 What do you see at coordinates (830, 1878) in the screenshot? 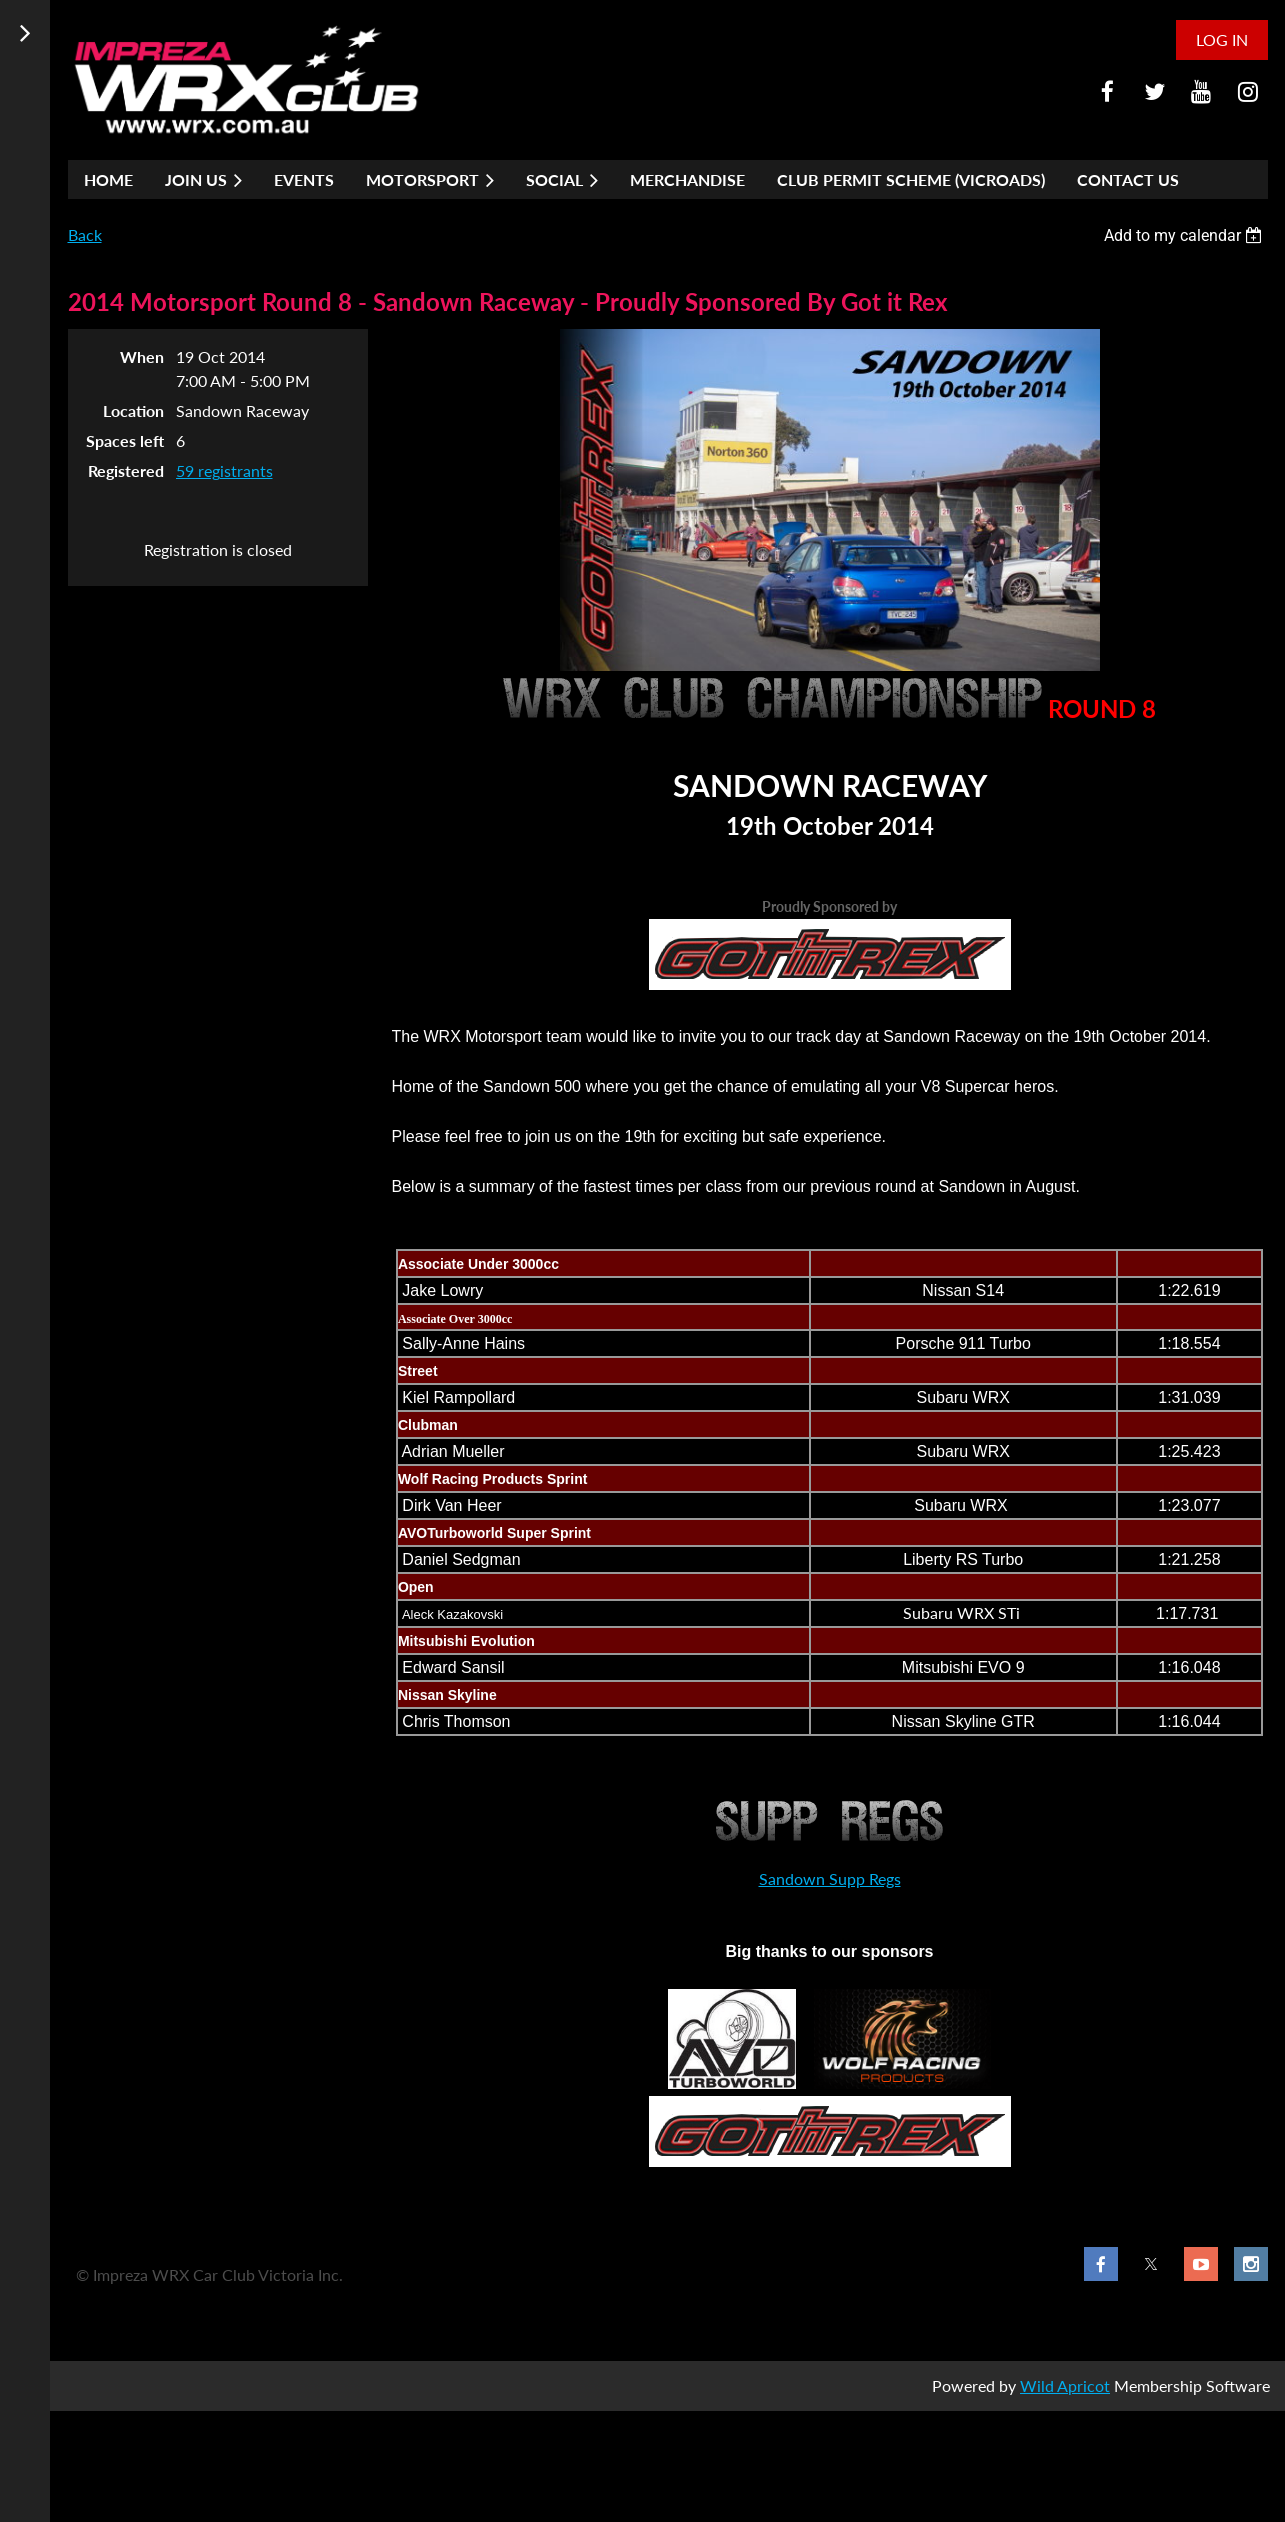
I see `Sandown Supp Regs` at bounding box center [830, 1878].